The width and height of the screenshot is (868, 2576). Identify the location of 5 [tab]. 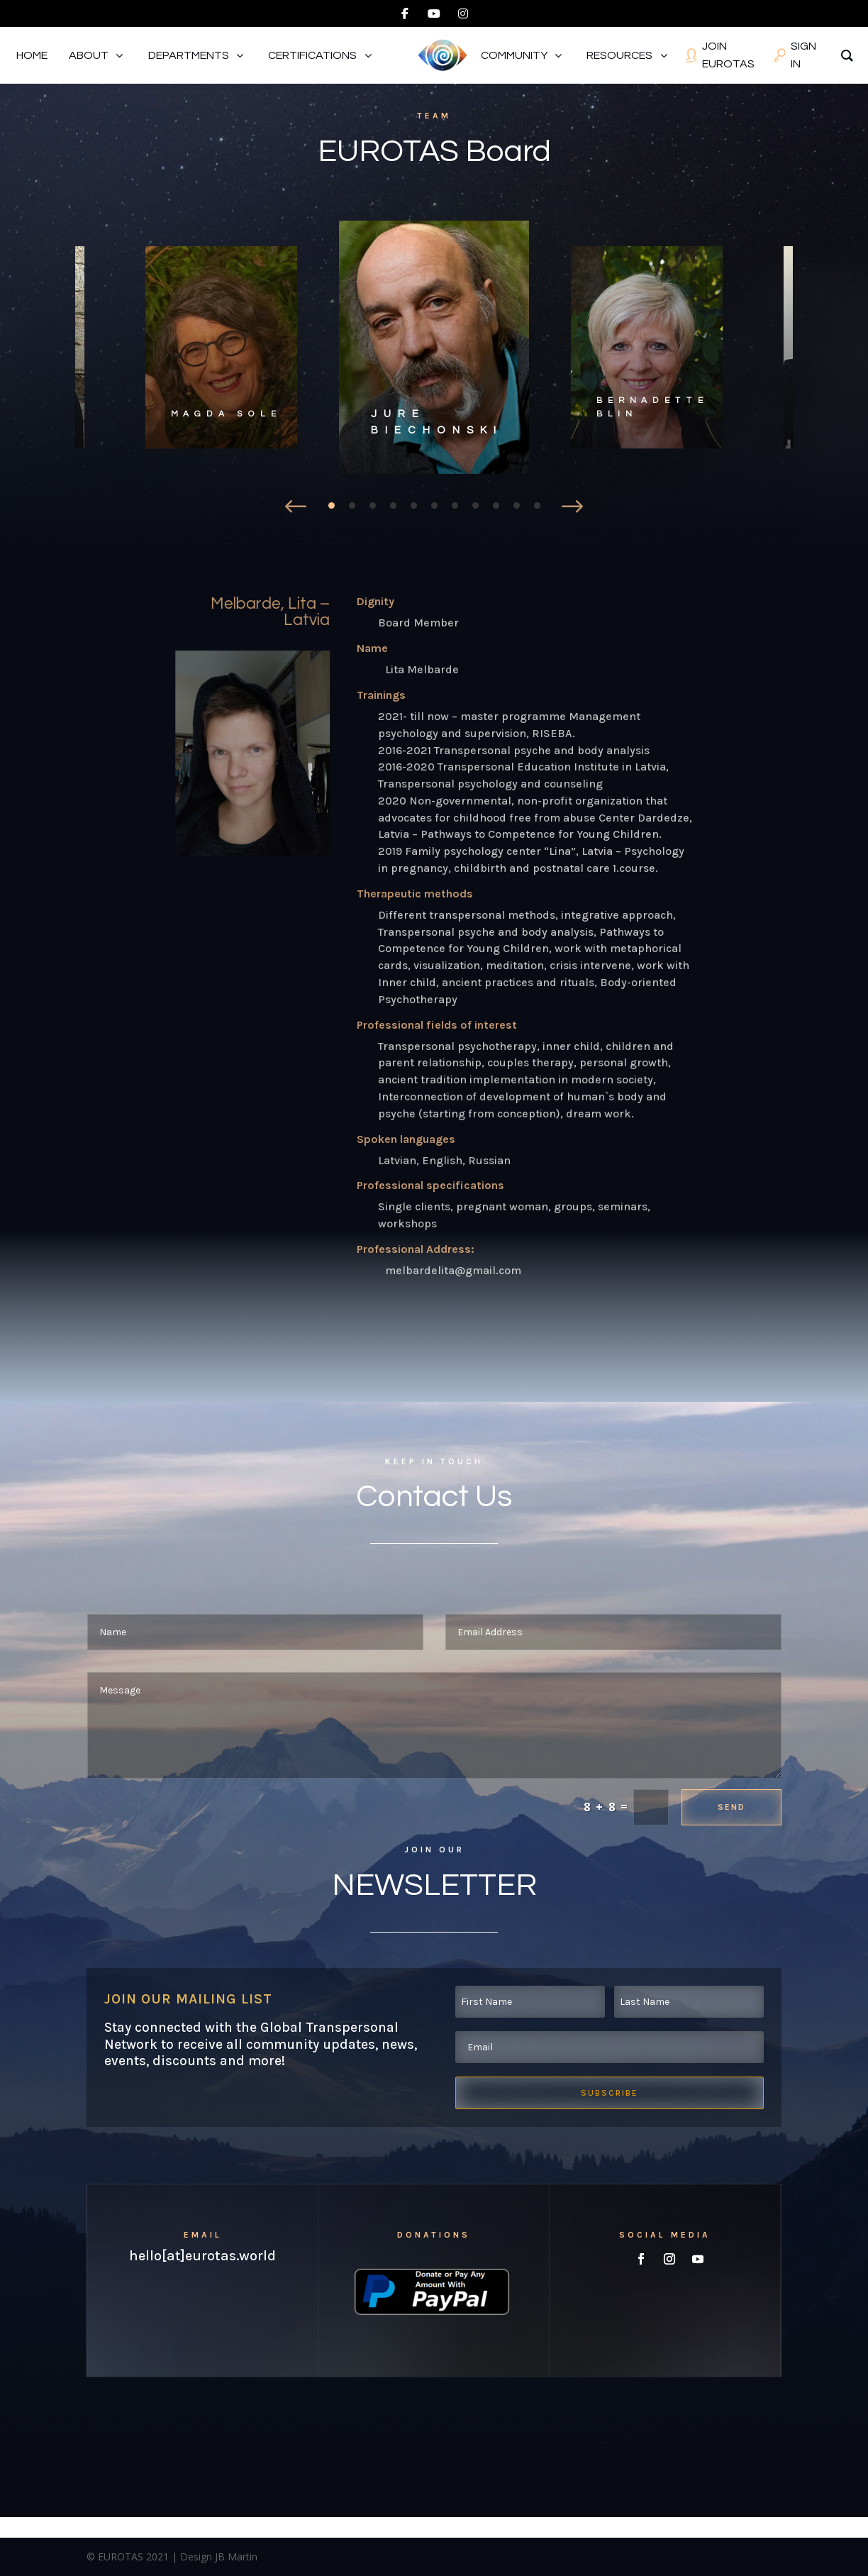
(414, 505).